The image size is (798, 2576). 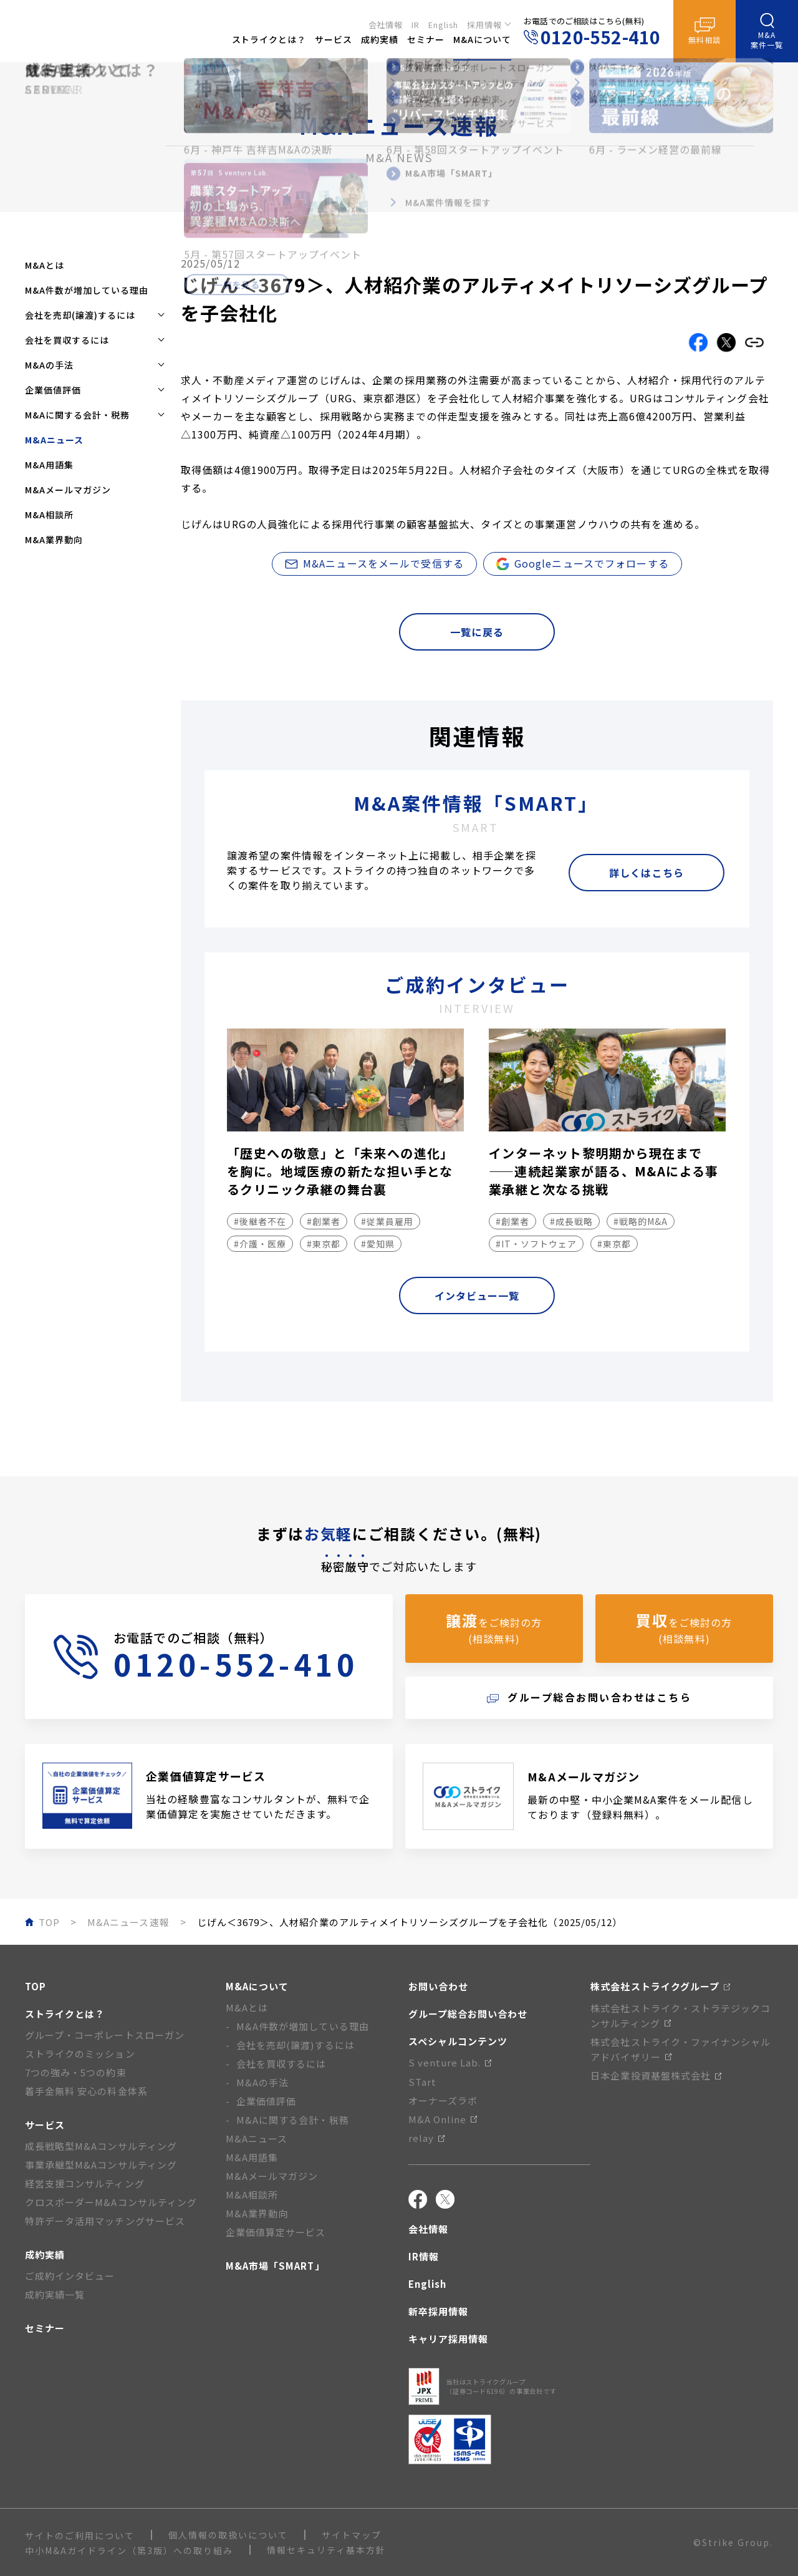 I want to click on サービス, so click(x=45, y=2124).